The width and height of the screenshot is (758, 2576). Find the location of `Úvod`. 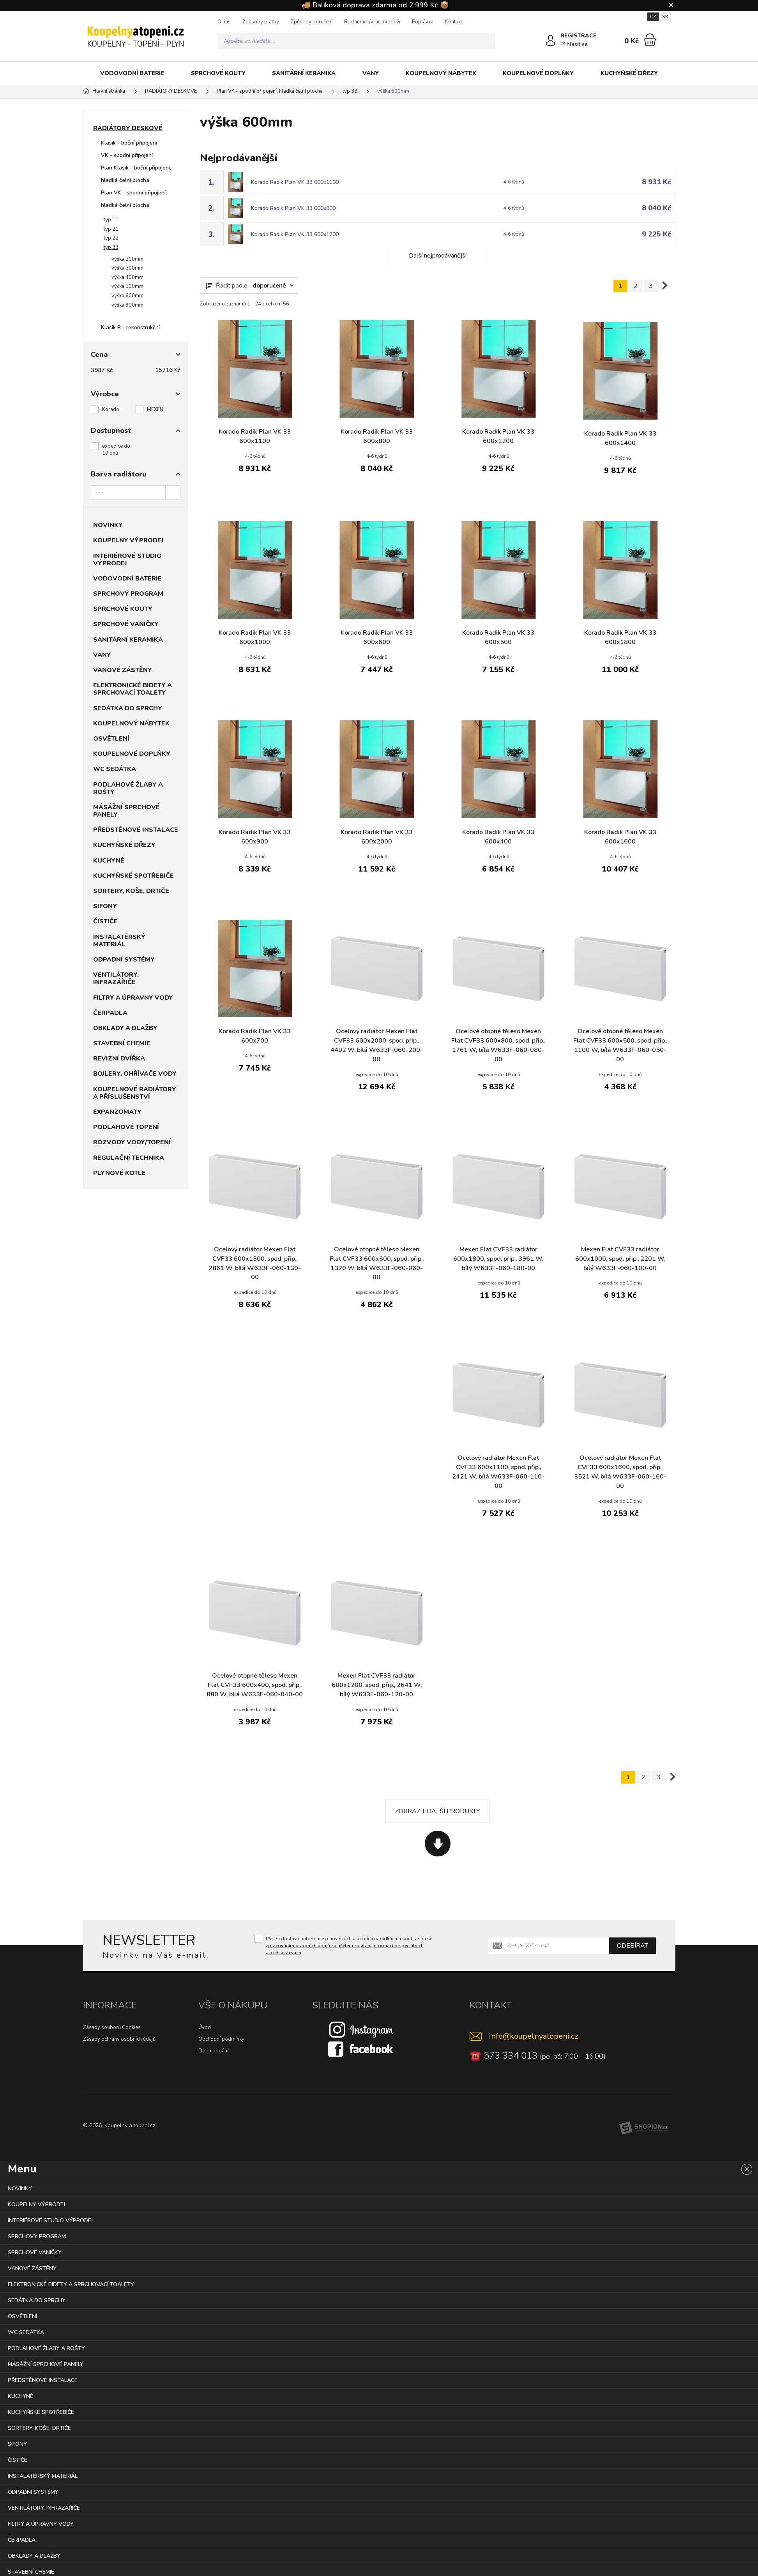

Úvod is located at coordinates (204, 2027).